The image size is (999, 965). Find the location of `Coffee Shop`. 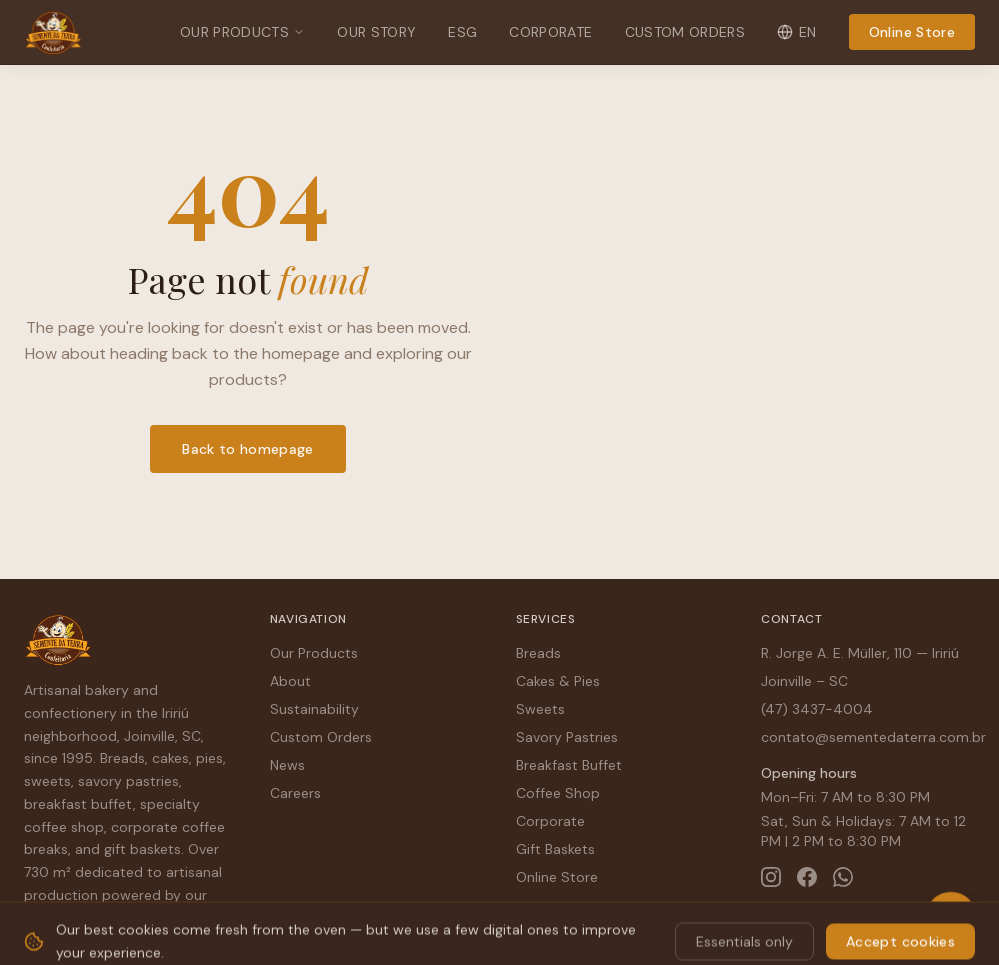

Coffee Shop is located at coordinates (558, 793).